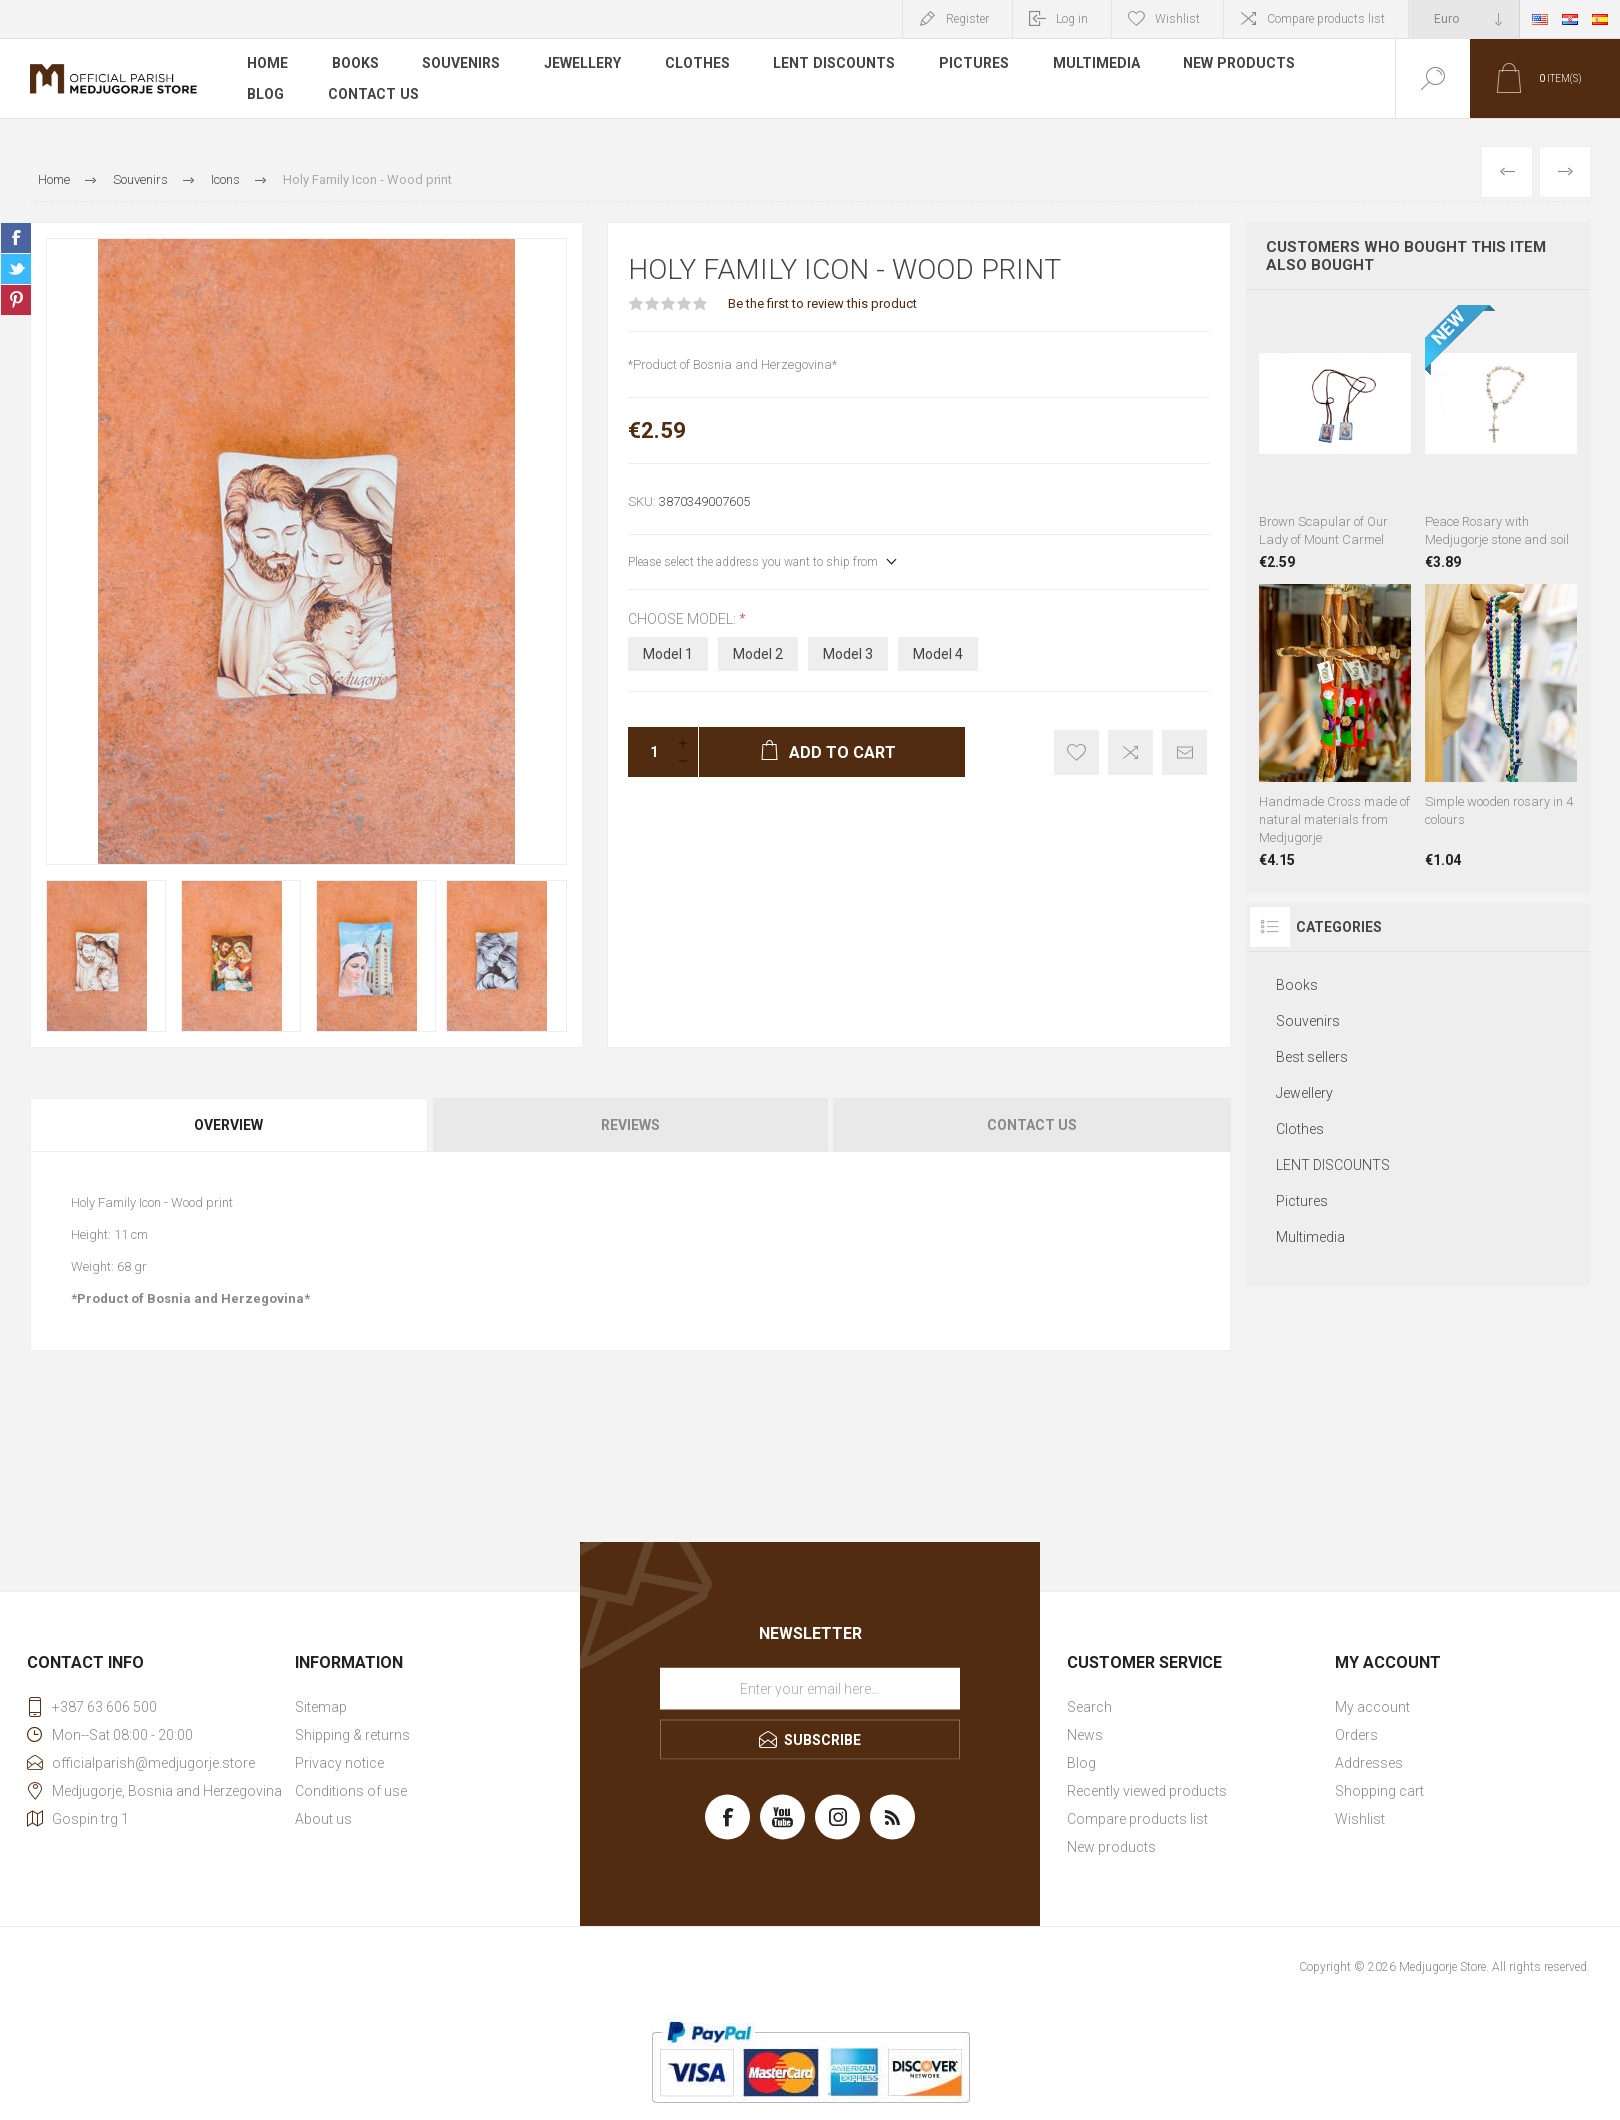 This screenshot has height=2120, width=1620. What do you see at coordinates (848, 654) in the screenshot?
I see `Model 3` at bounding box center [848, 654].